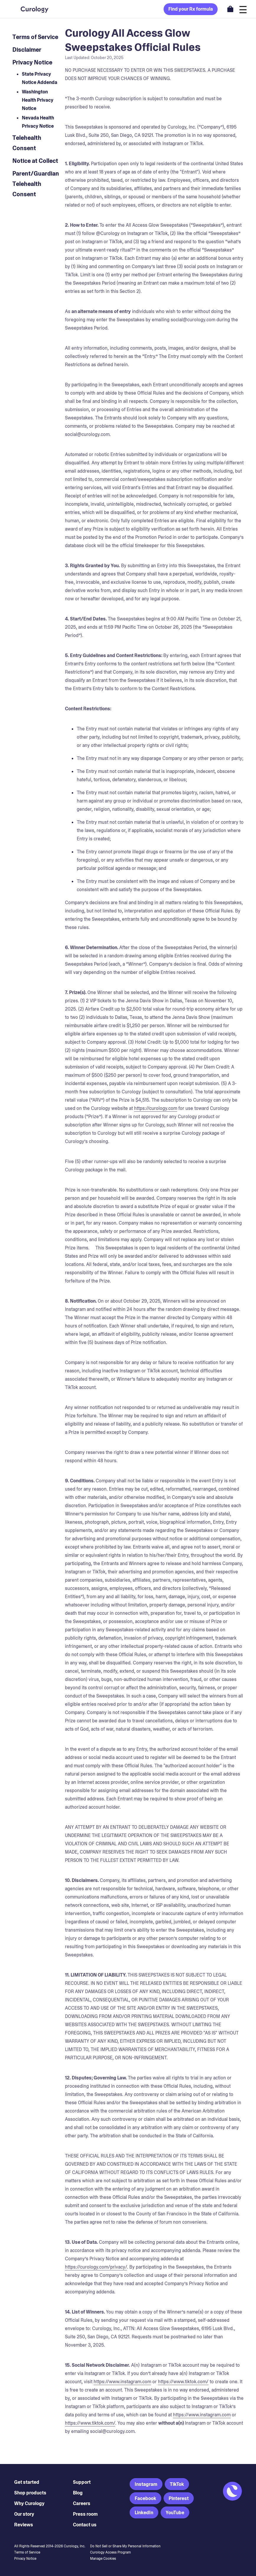 The width and height of the screenshot is (256, 2576). What do you see at coordinates (26, 143) in the screenshot?
I see `Telehealth Consent` at bounding box center [26, 143].